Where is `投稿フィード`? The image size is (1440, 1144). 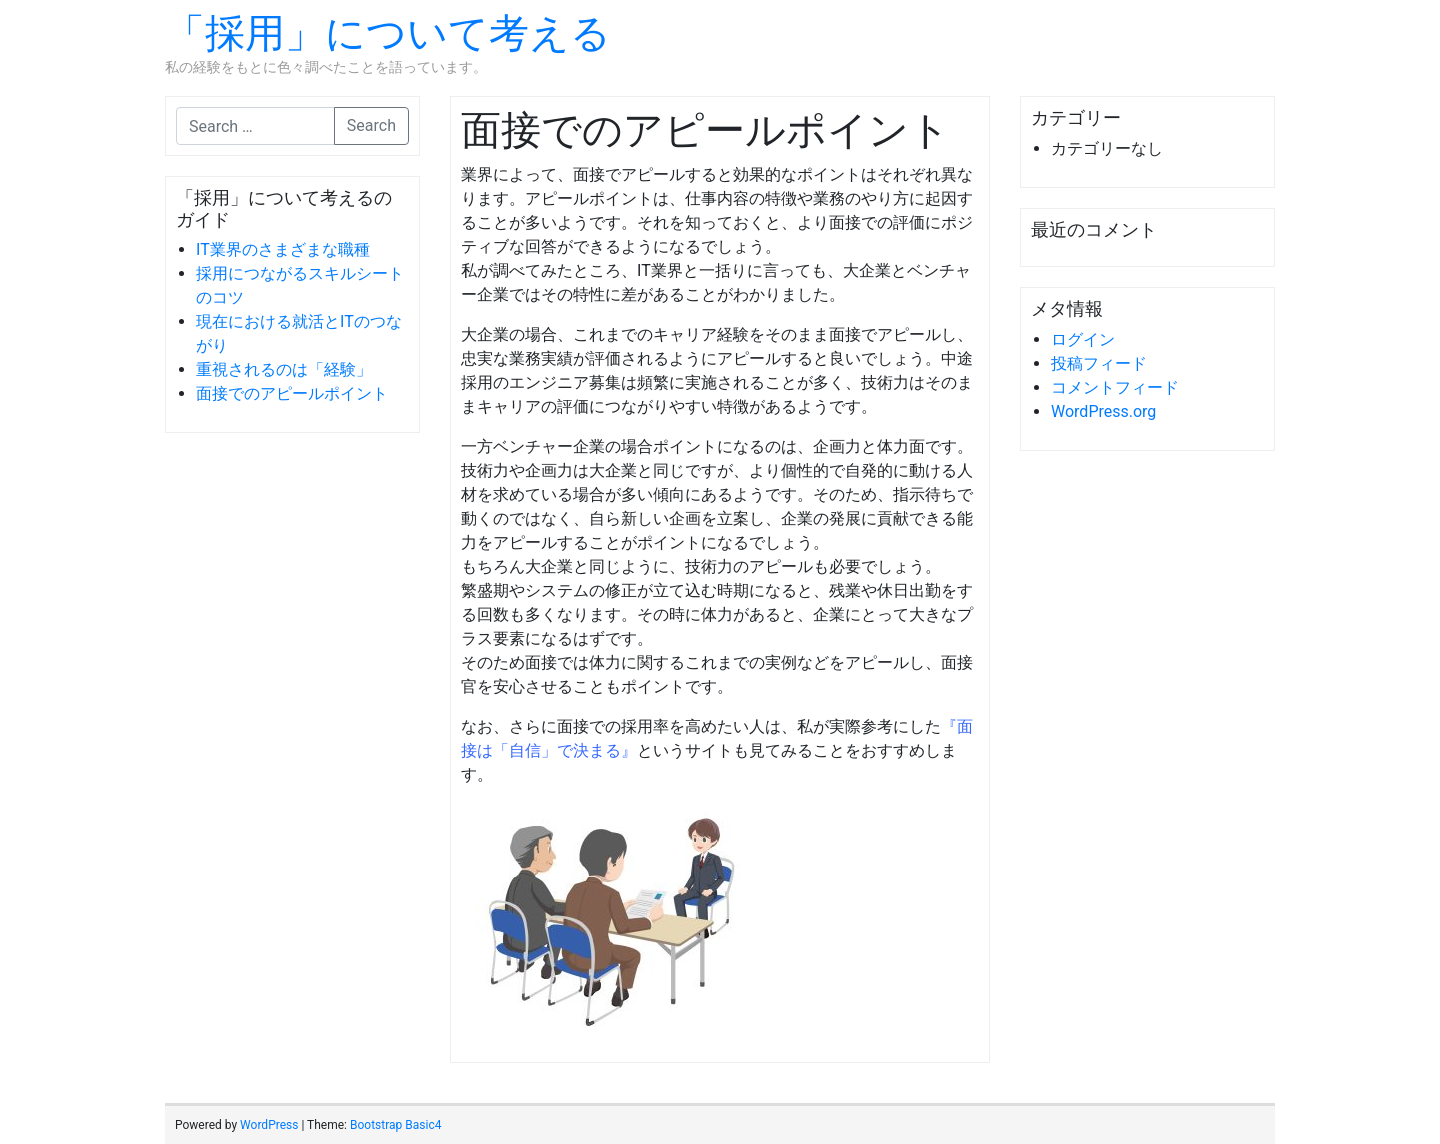
投稿フィード is located at coordinates (1099, 363).